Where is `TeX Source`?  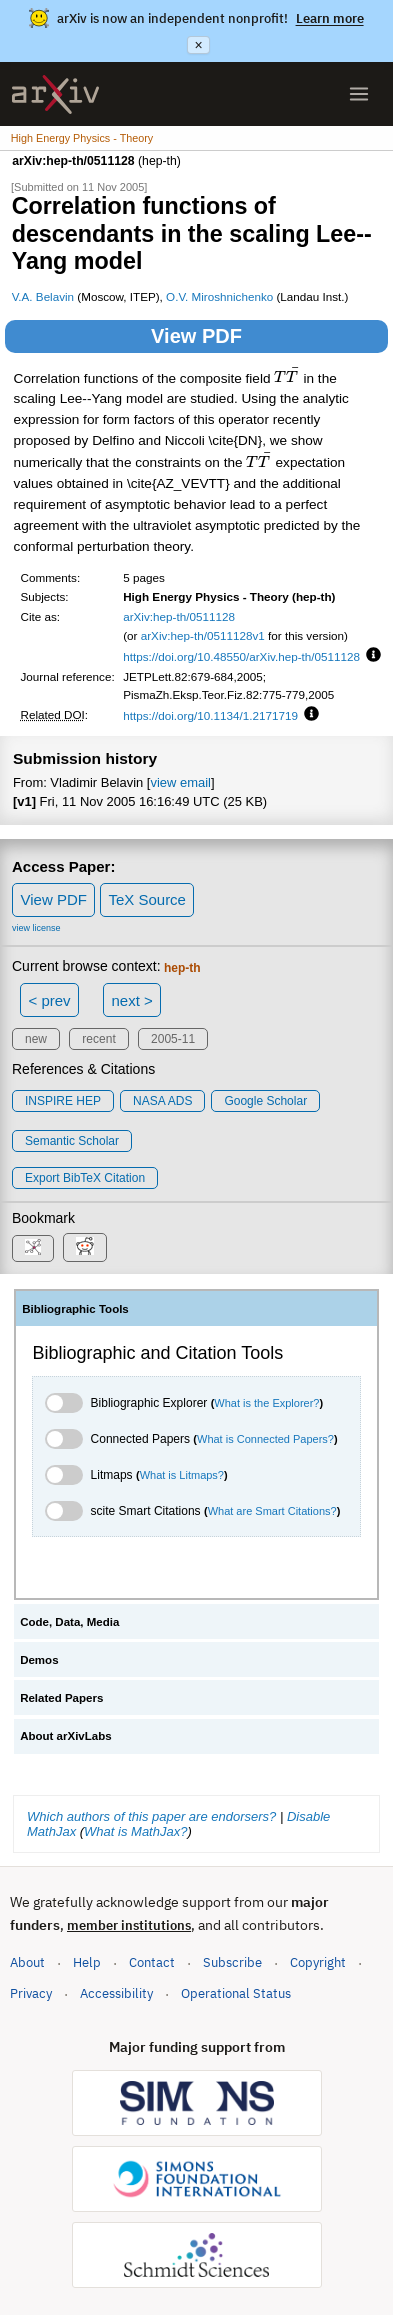 TeX Source is located at coordinates (147, 899).